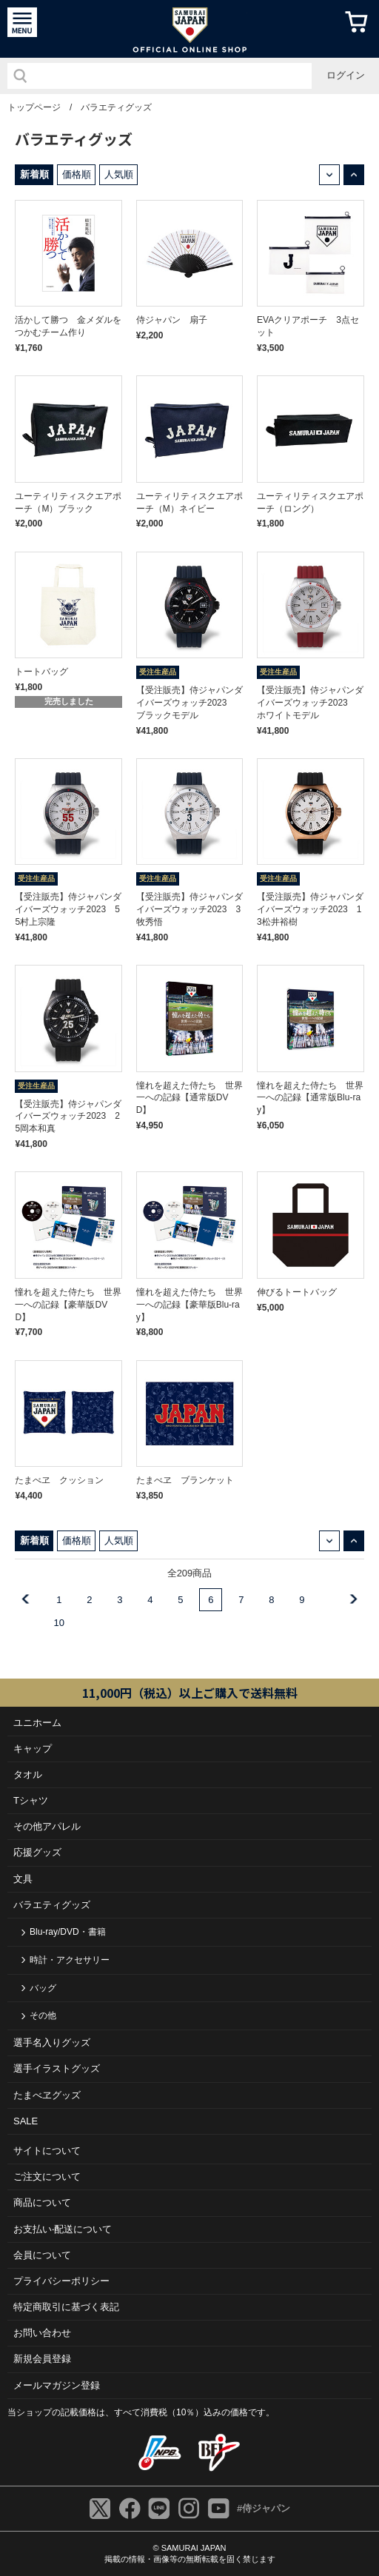  I want to click on トートバッグ, so click(41, 671).